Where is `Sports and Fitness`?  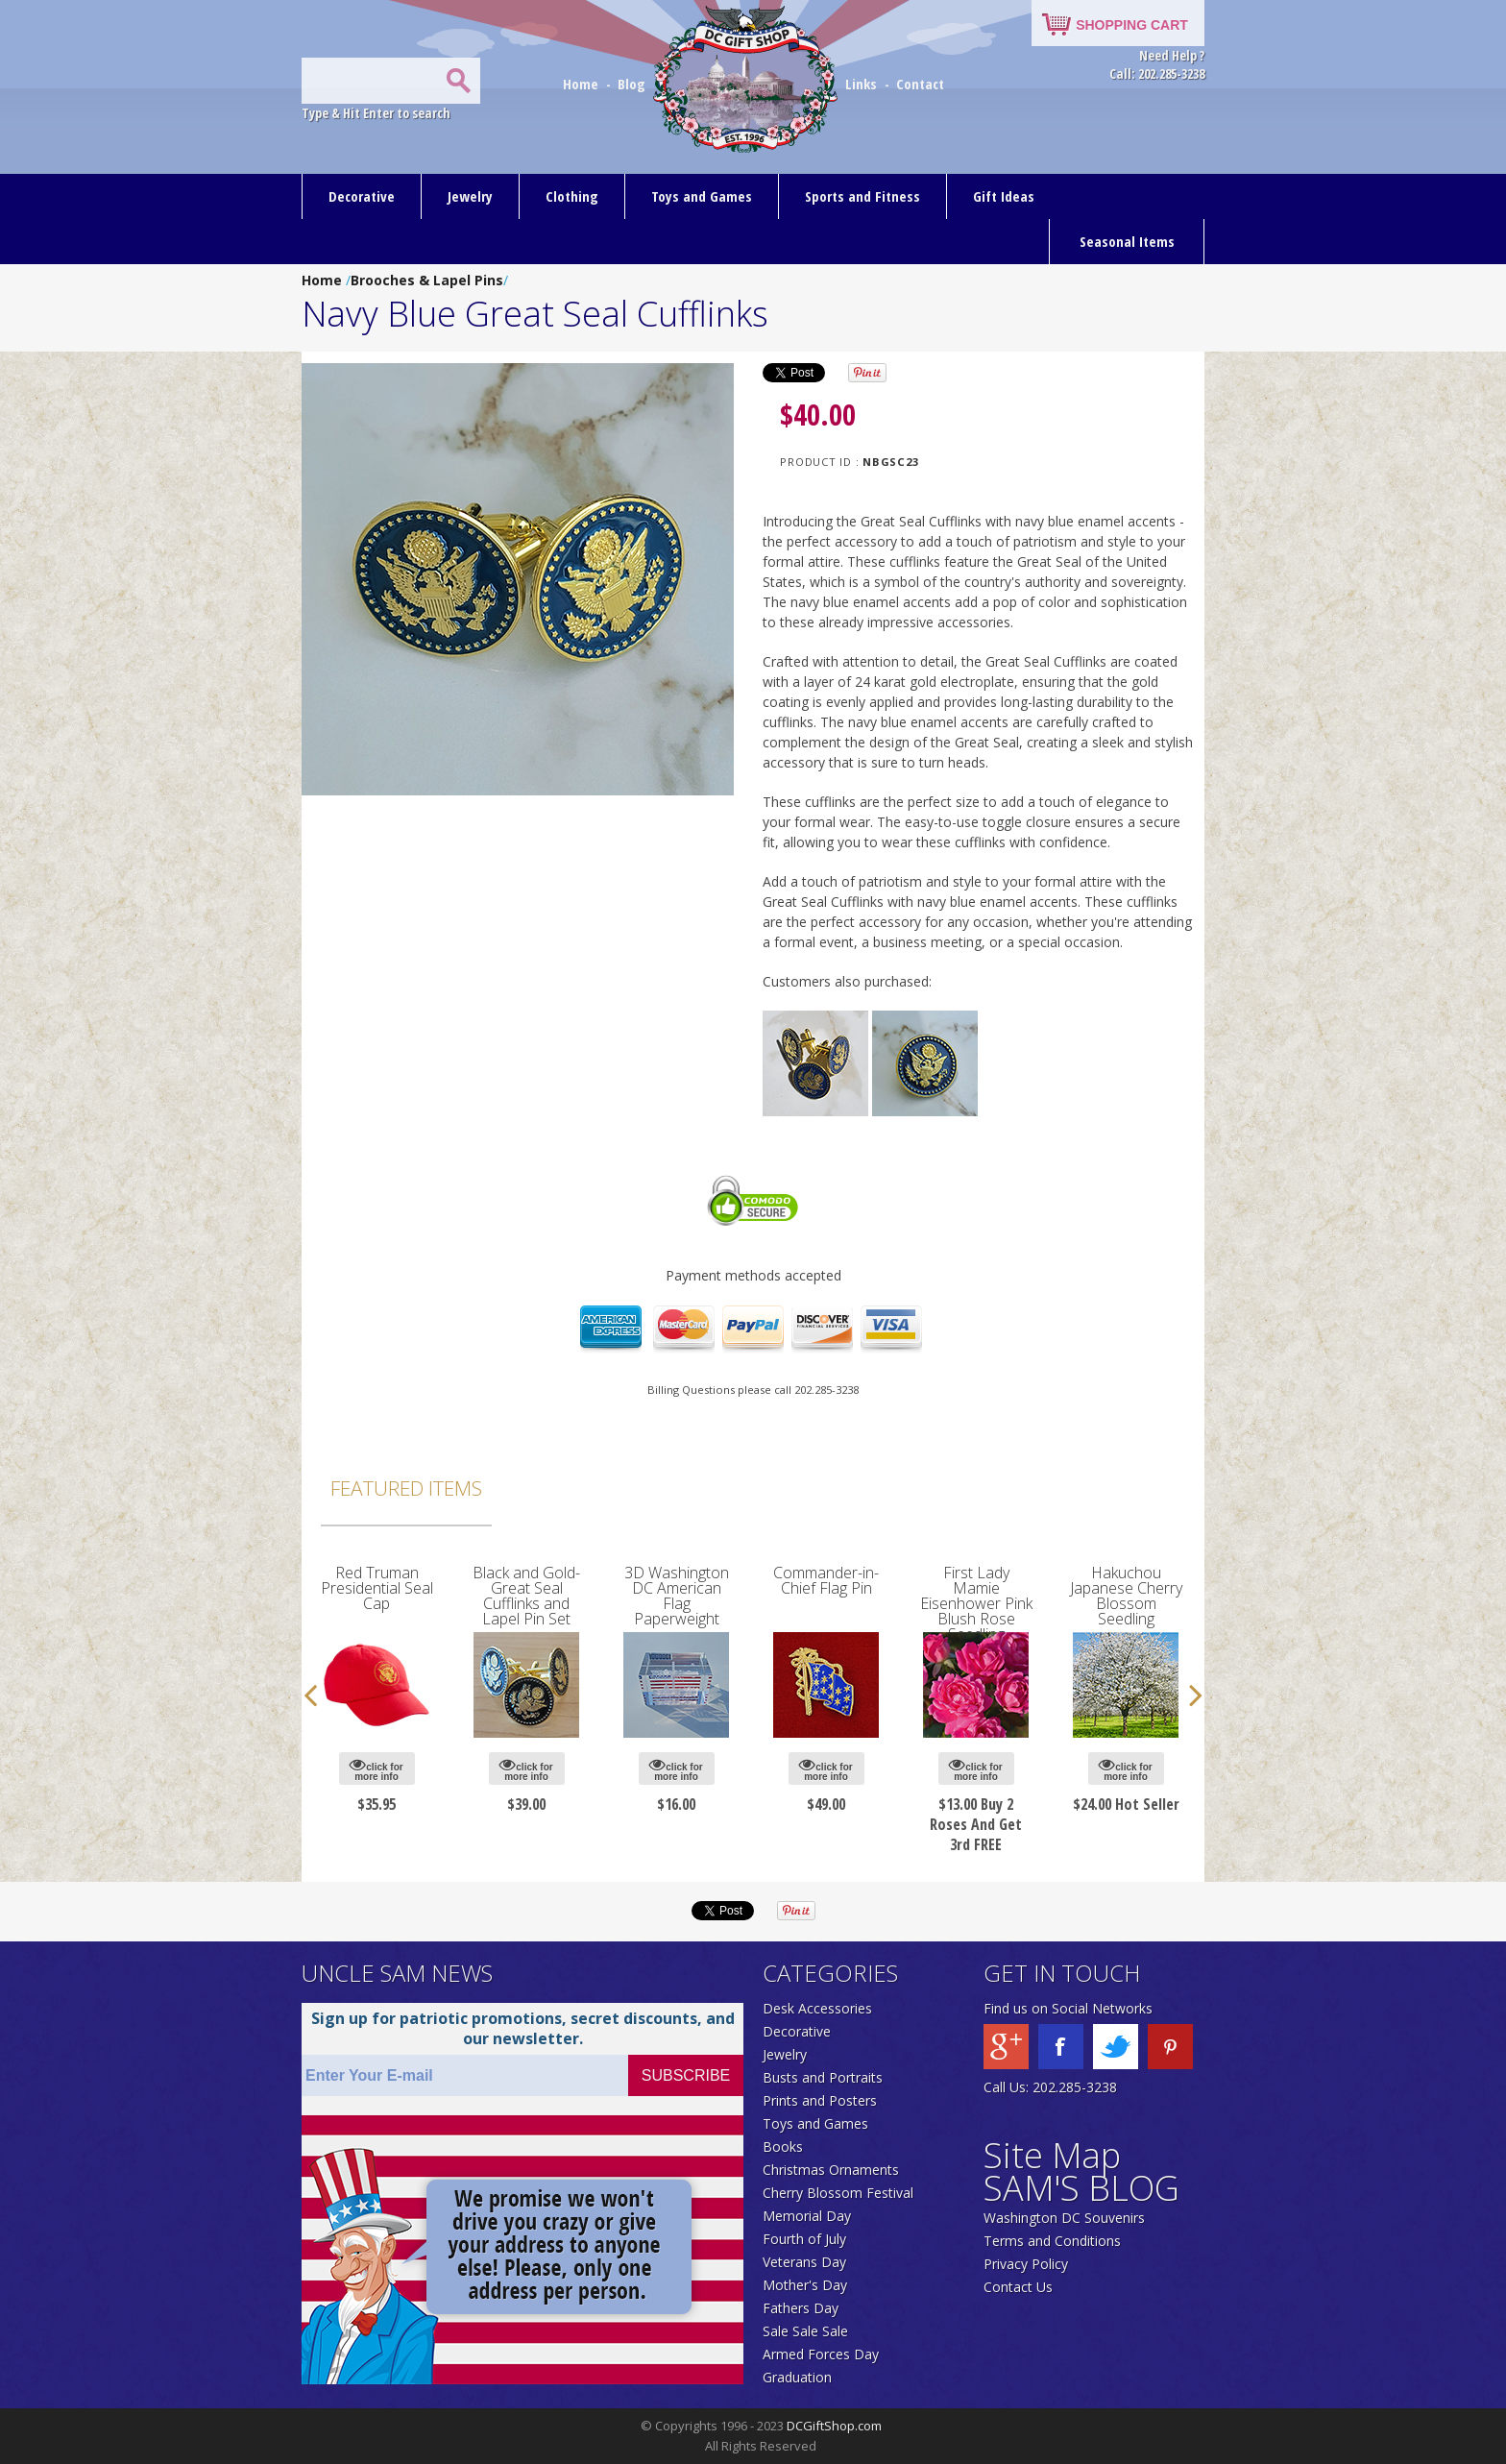
Sports and Fitness is located at coordinates (862, 196).